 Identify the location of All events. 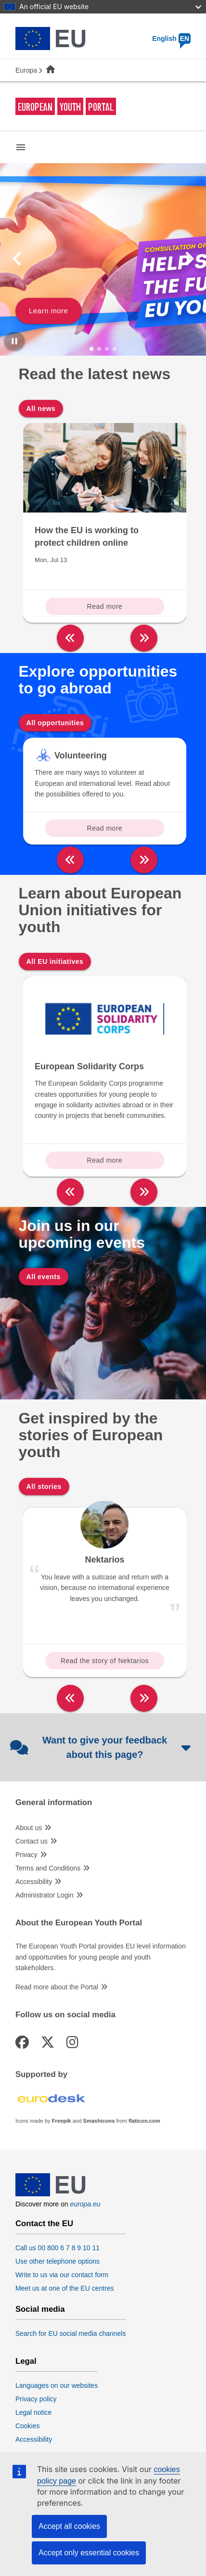
(43, 1277).